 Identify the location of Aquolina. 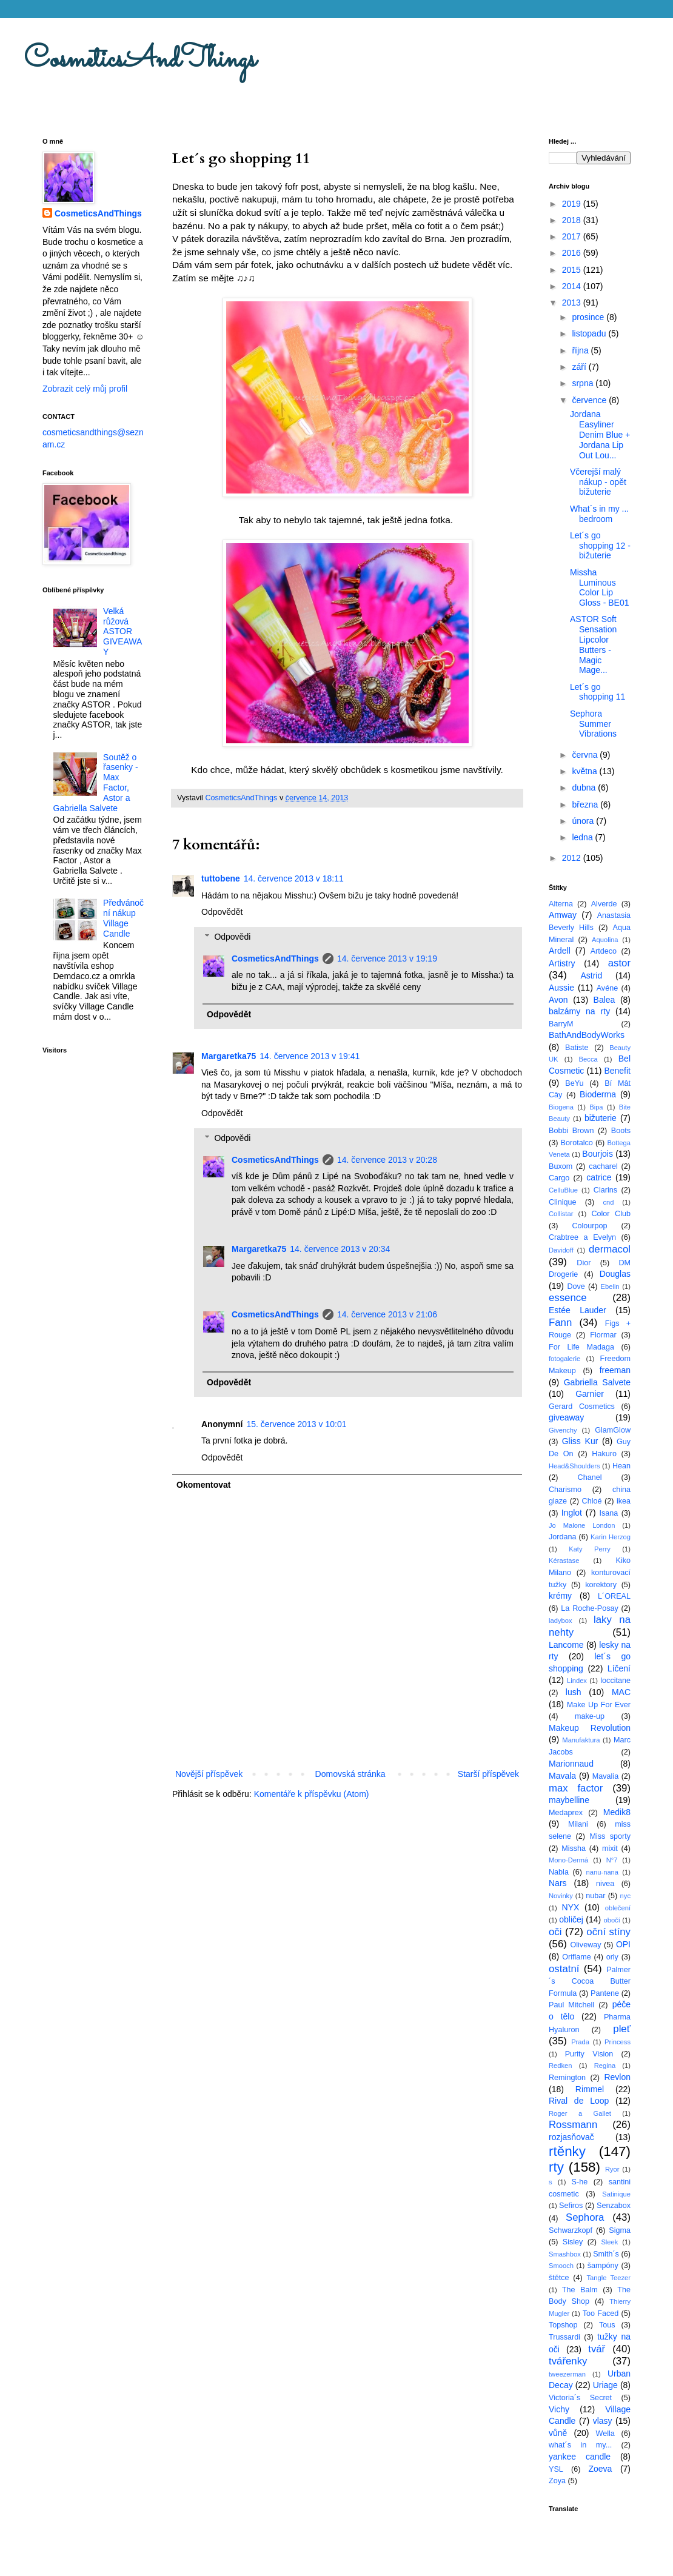
(605, 939).